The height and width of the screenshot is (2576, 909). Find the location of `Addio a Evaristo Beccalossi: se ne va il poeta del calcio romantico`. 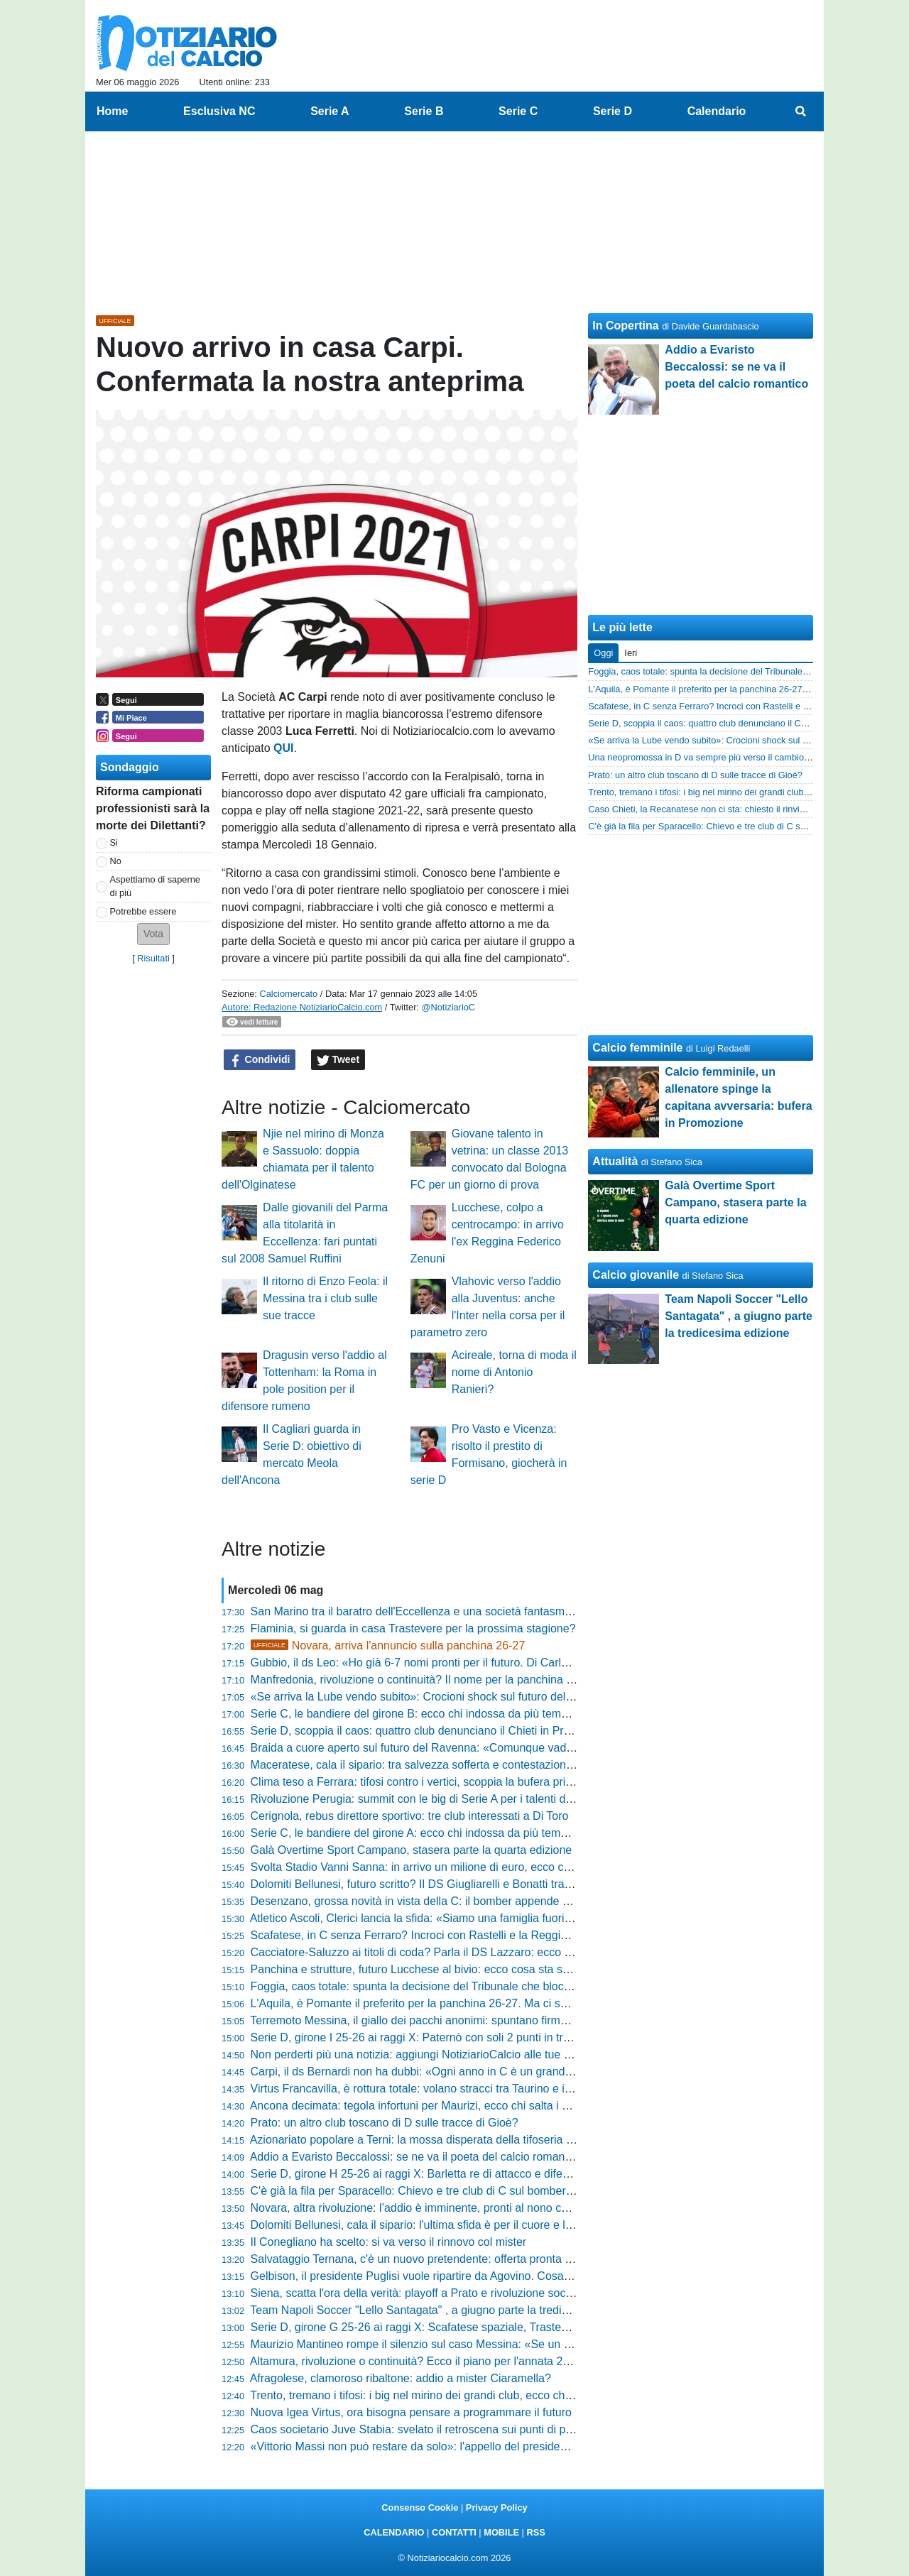

Addio a Evaristo Beccalossi: se ne va il poeta del calcio romantico is located at coordinates (416, 2157).